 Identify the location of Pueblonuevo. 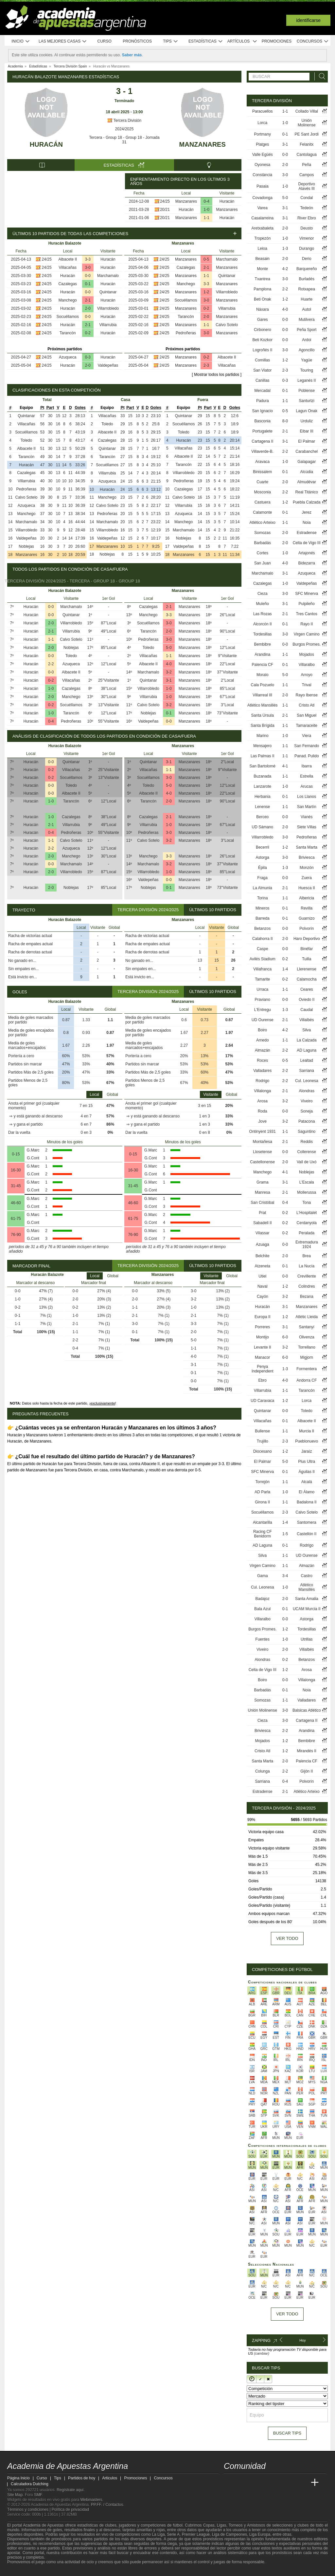
(306, 1441).